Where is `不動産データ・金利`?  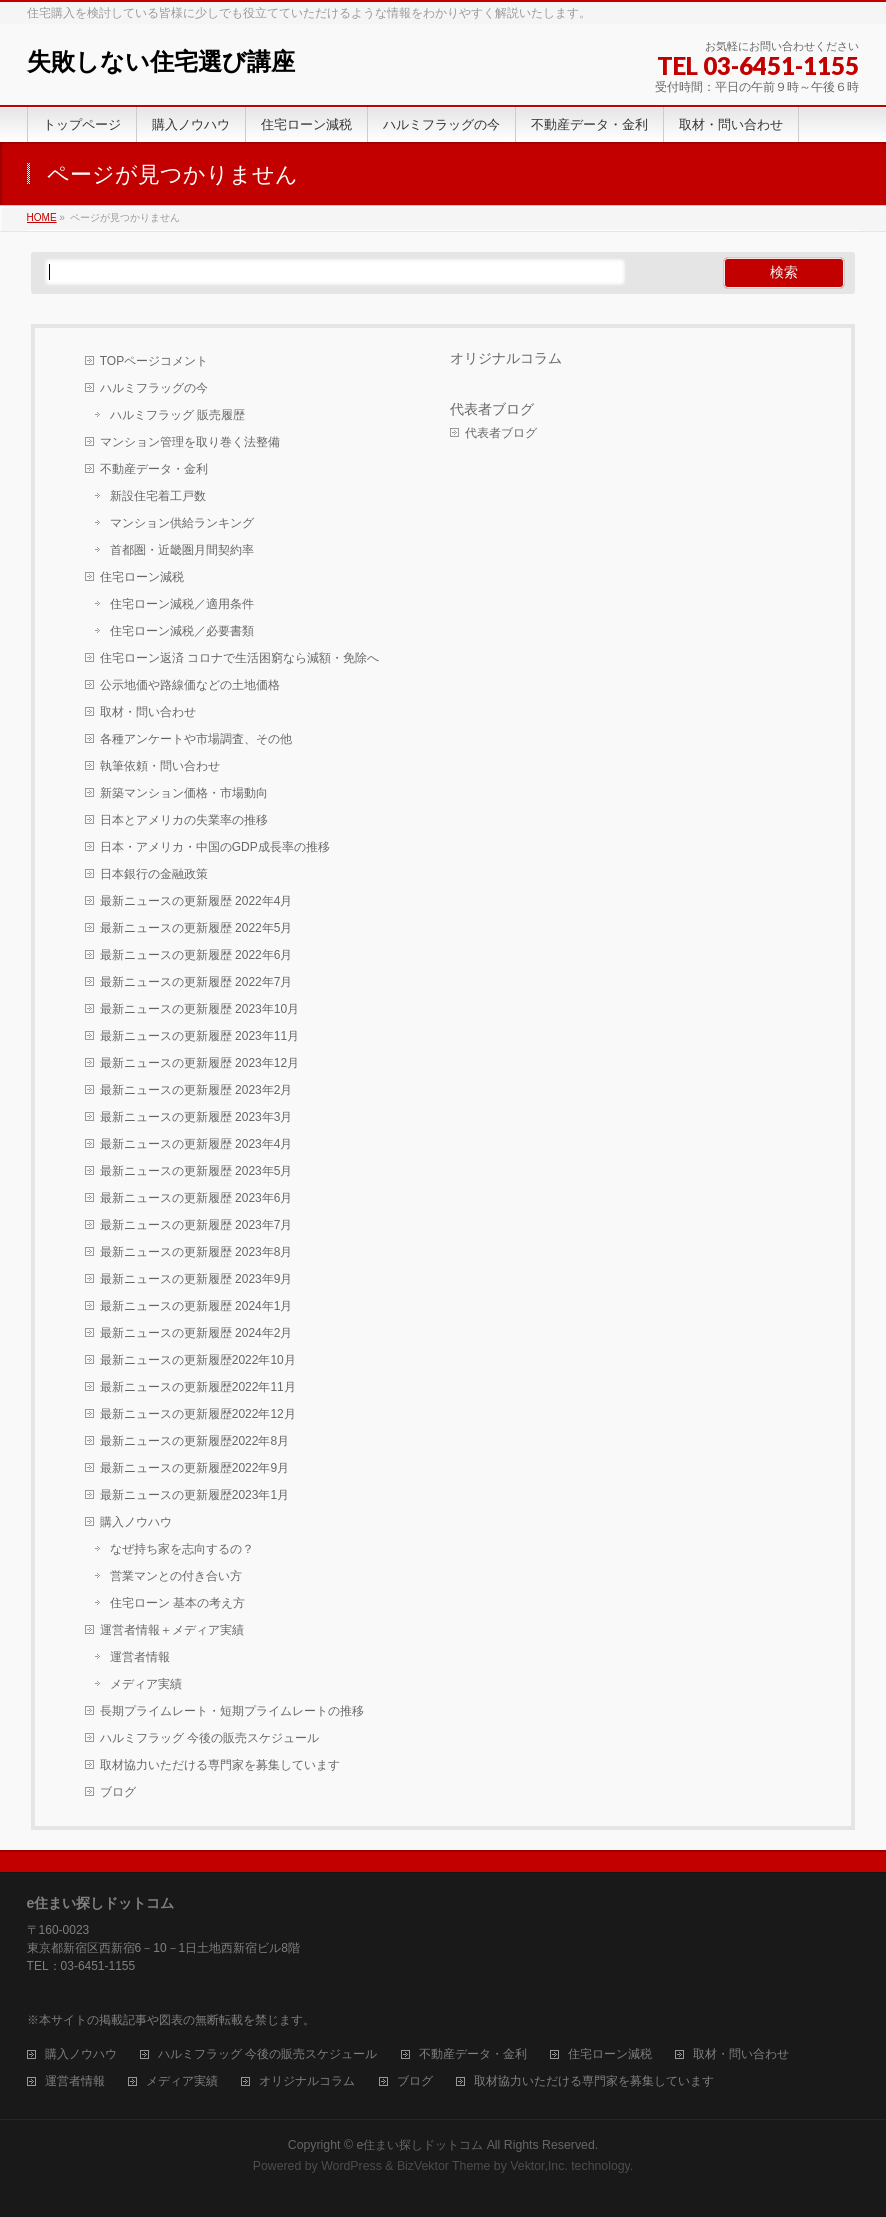 不動産データ・金利 is located at coordinates (154, 469).